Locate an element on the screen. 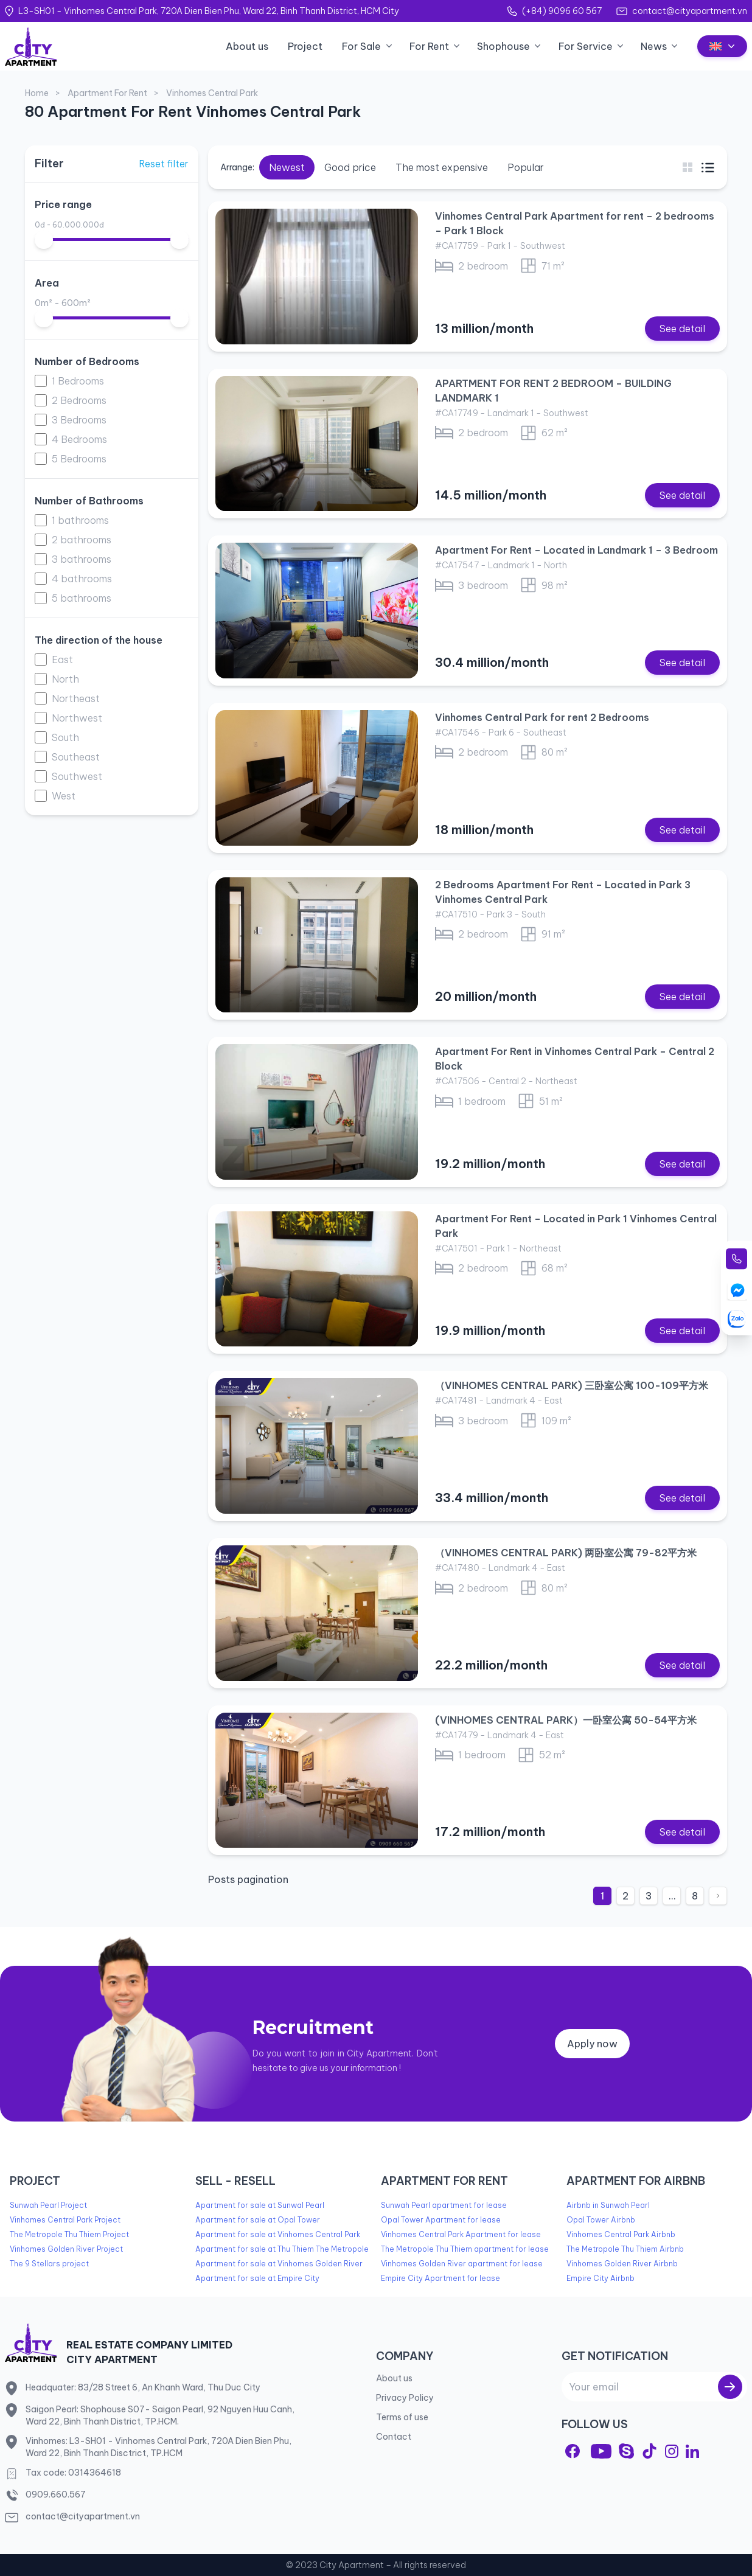  The 9 Stellars project is located at coordinates (49, 2263).